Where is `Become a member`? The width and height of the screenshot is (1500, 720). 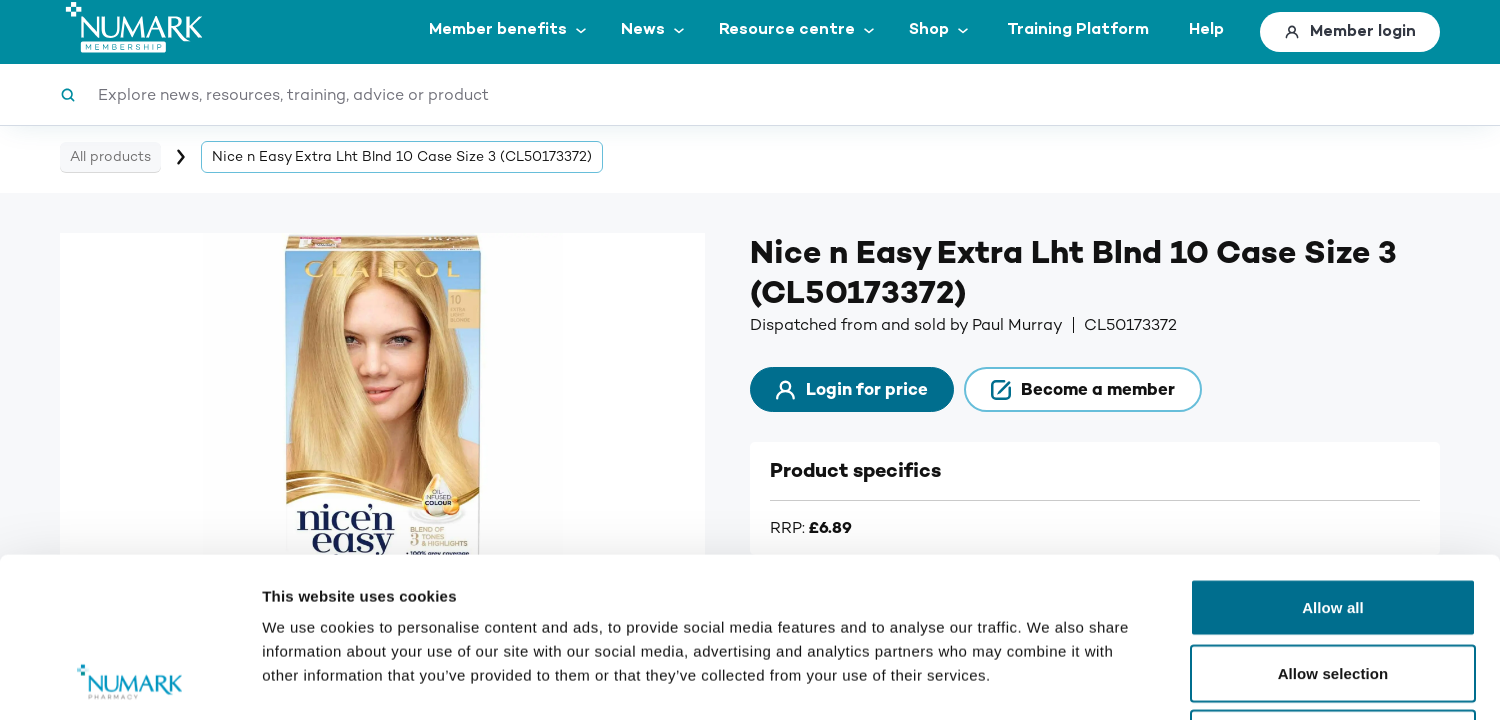
Become a member is located at coordinates (1083, 389).